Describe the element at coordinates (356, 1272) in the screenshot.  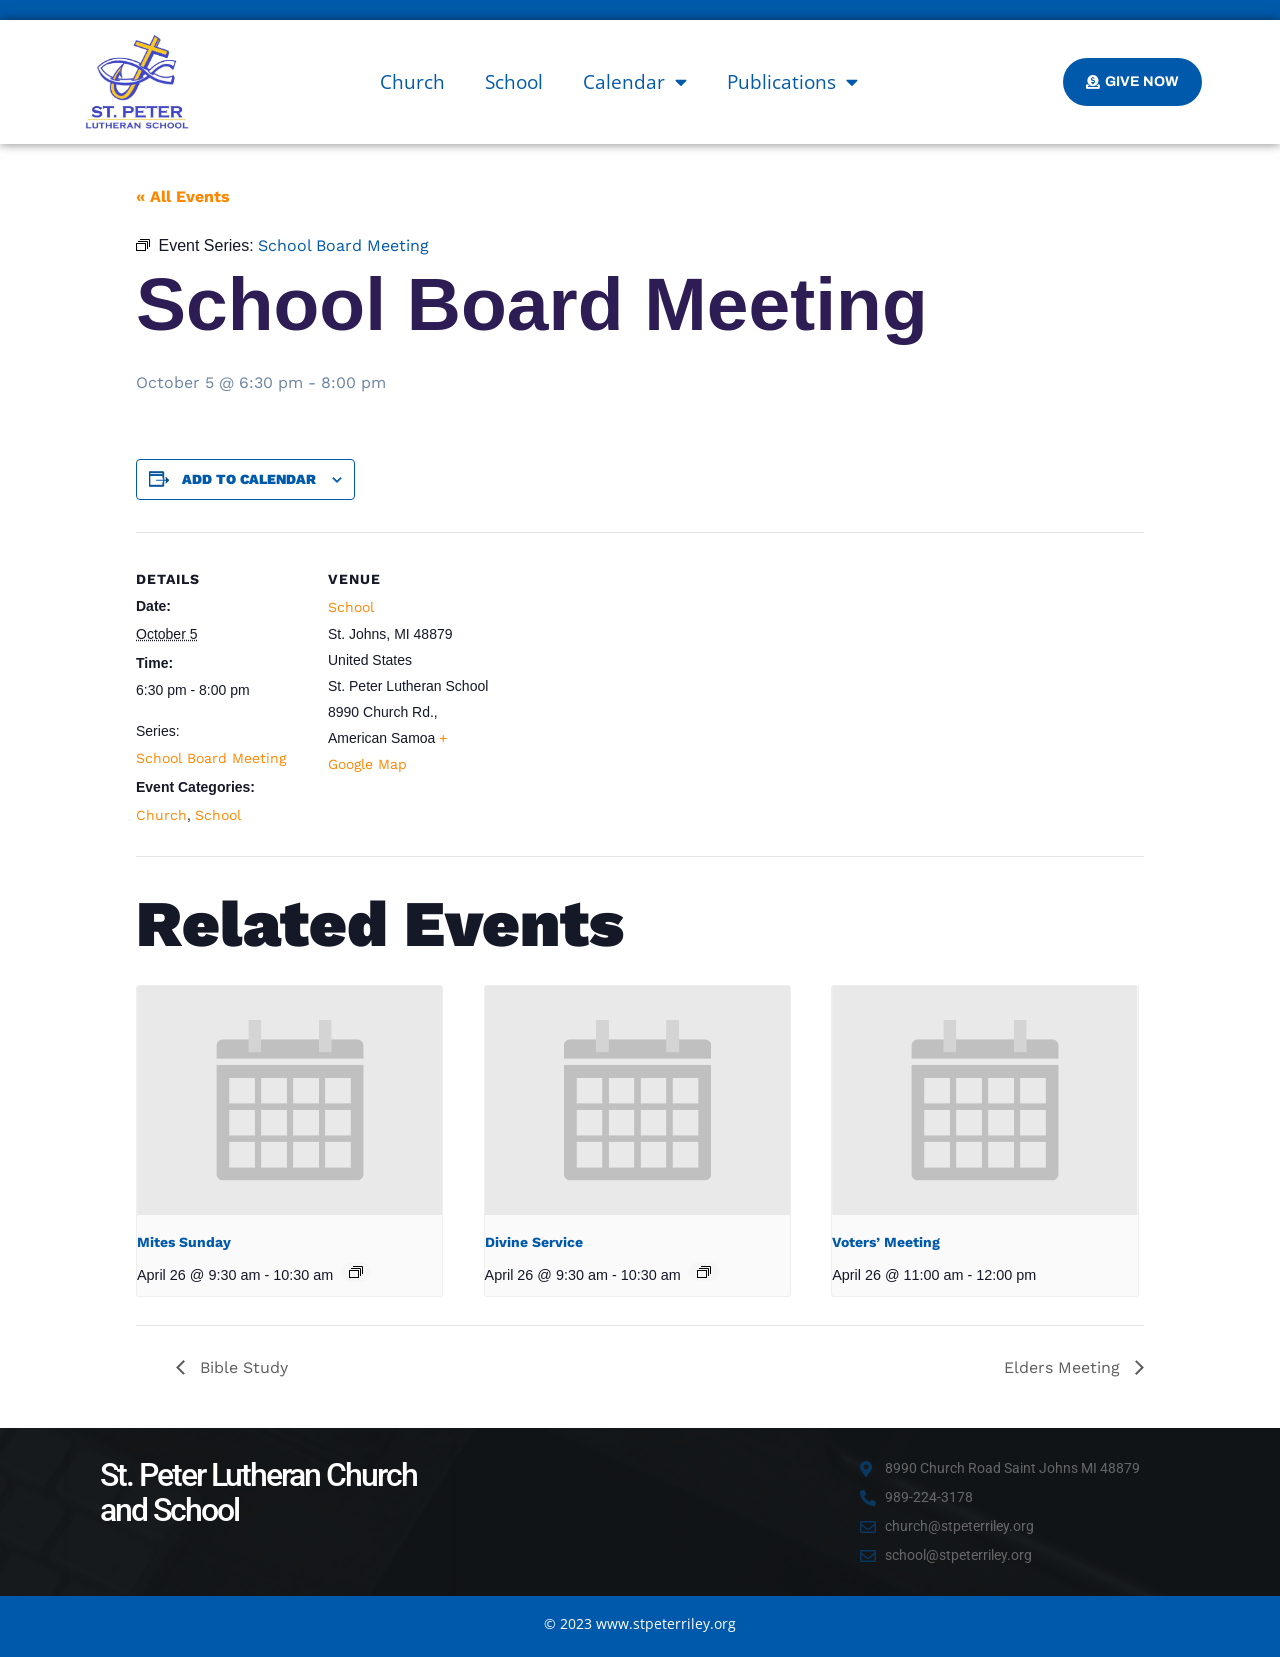
I see `[Event series: Mites Sunday]` at that location.